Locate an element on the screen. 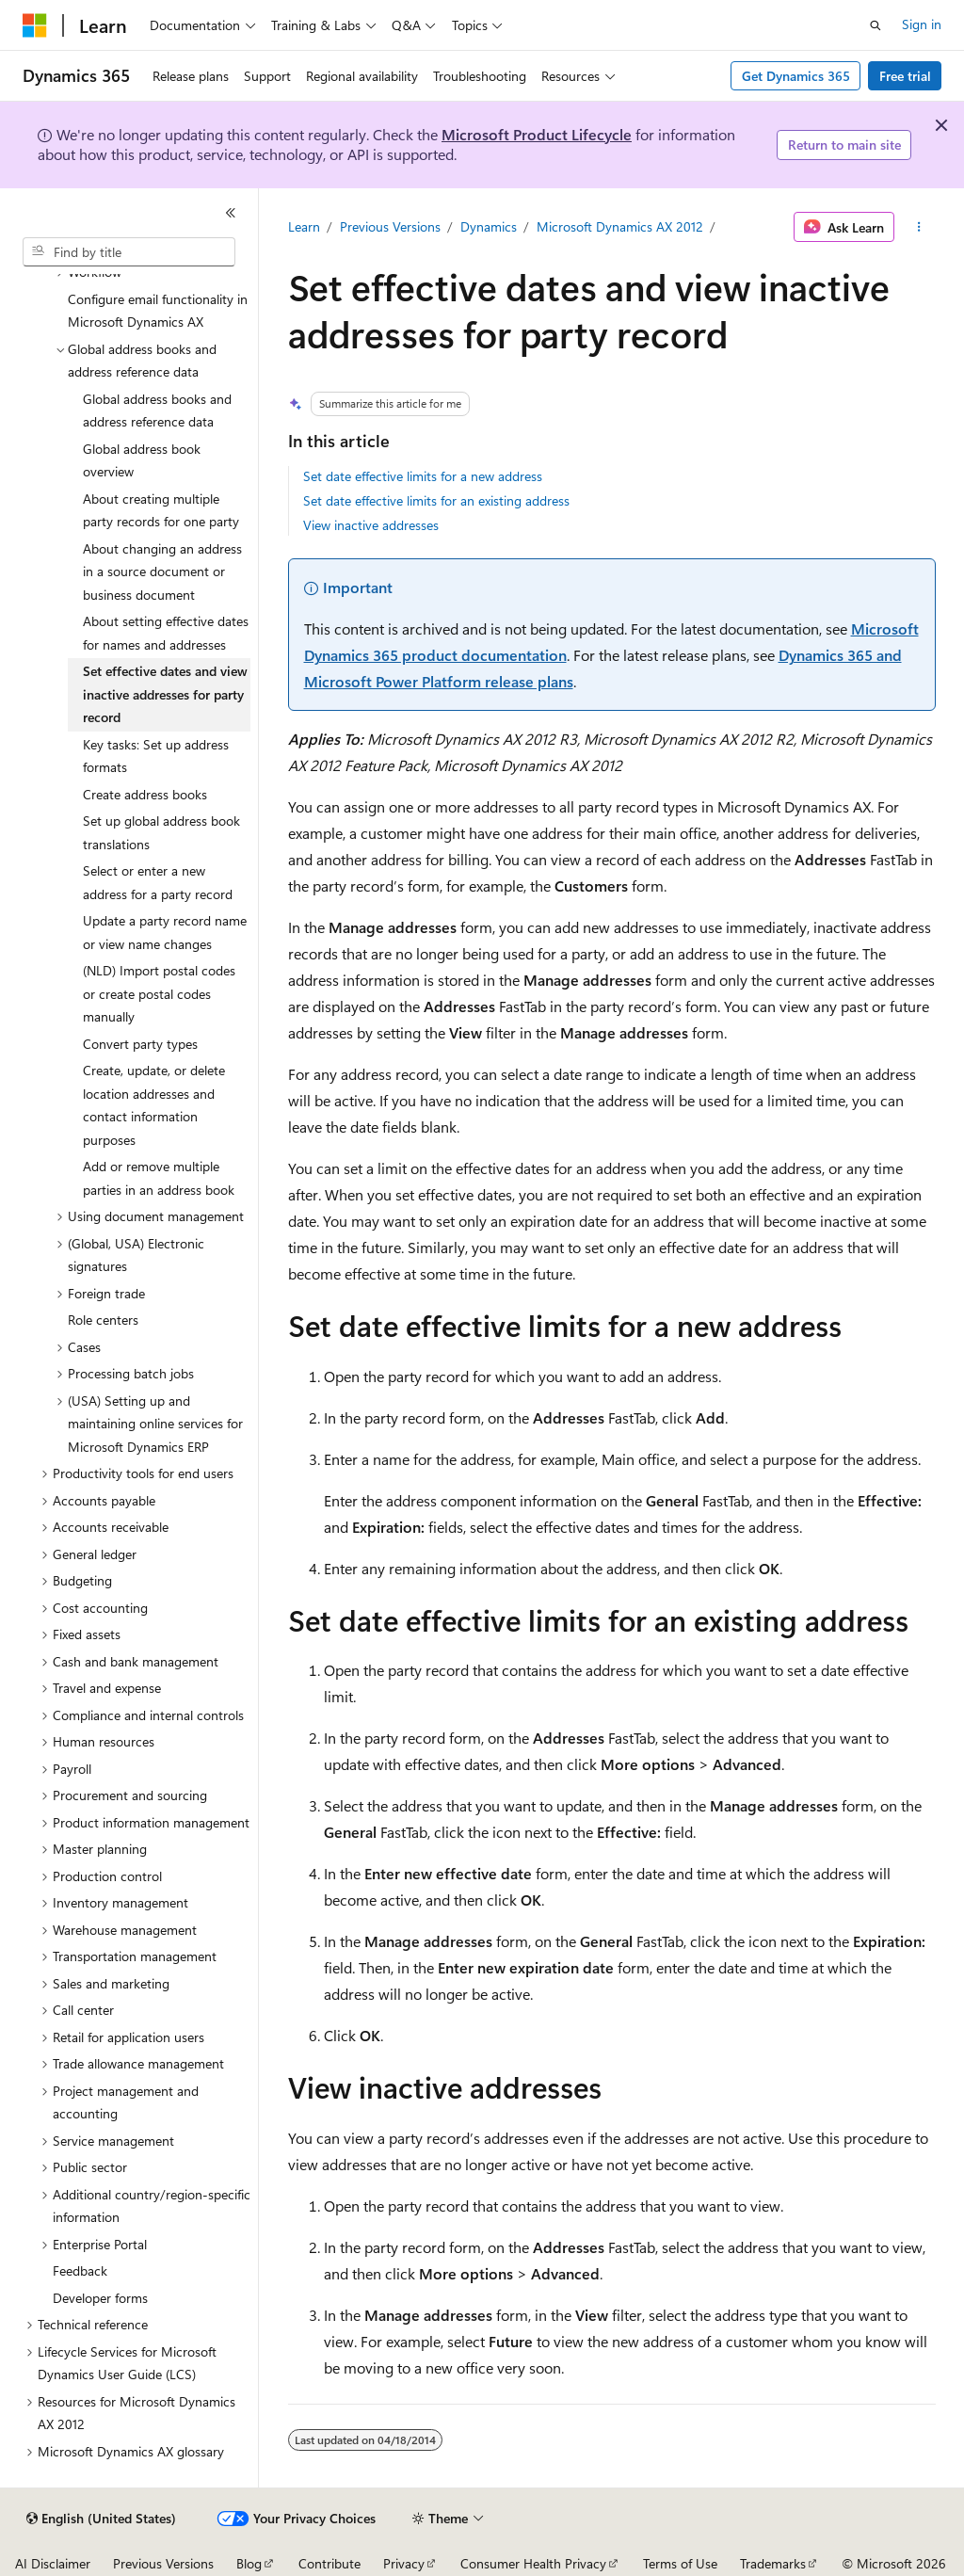 Image resolution: width=964 pixels, height=2576 pixels. Feedback [treeitem] is located at coordinates (80, 2270).